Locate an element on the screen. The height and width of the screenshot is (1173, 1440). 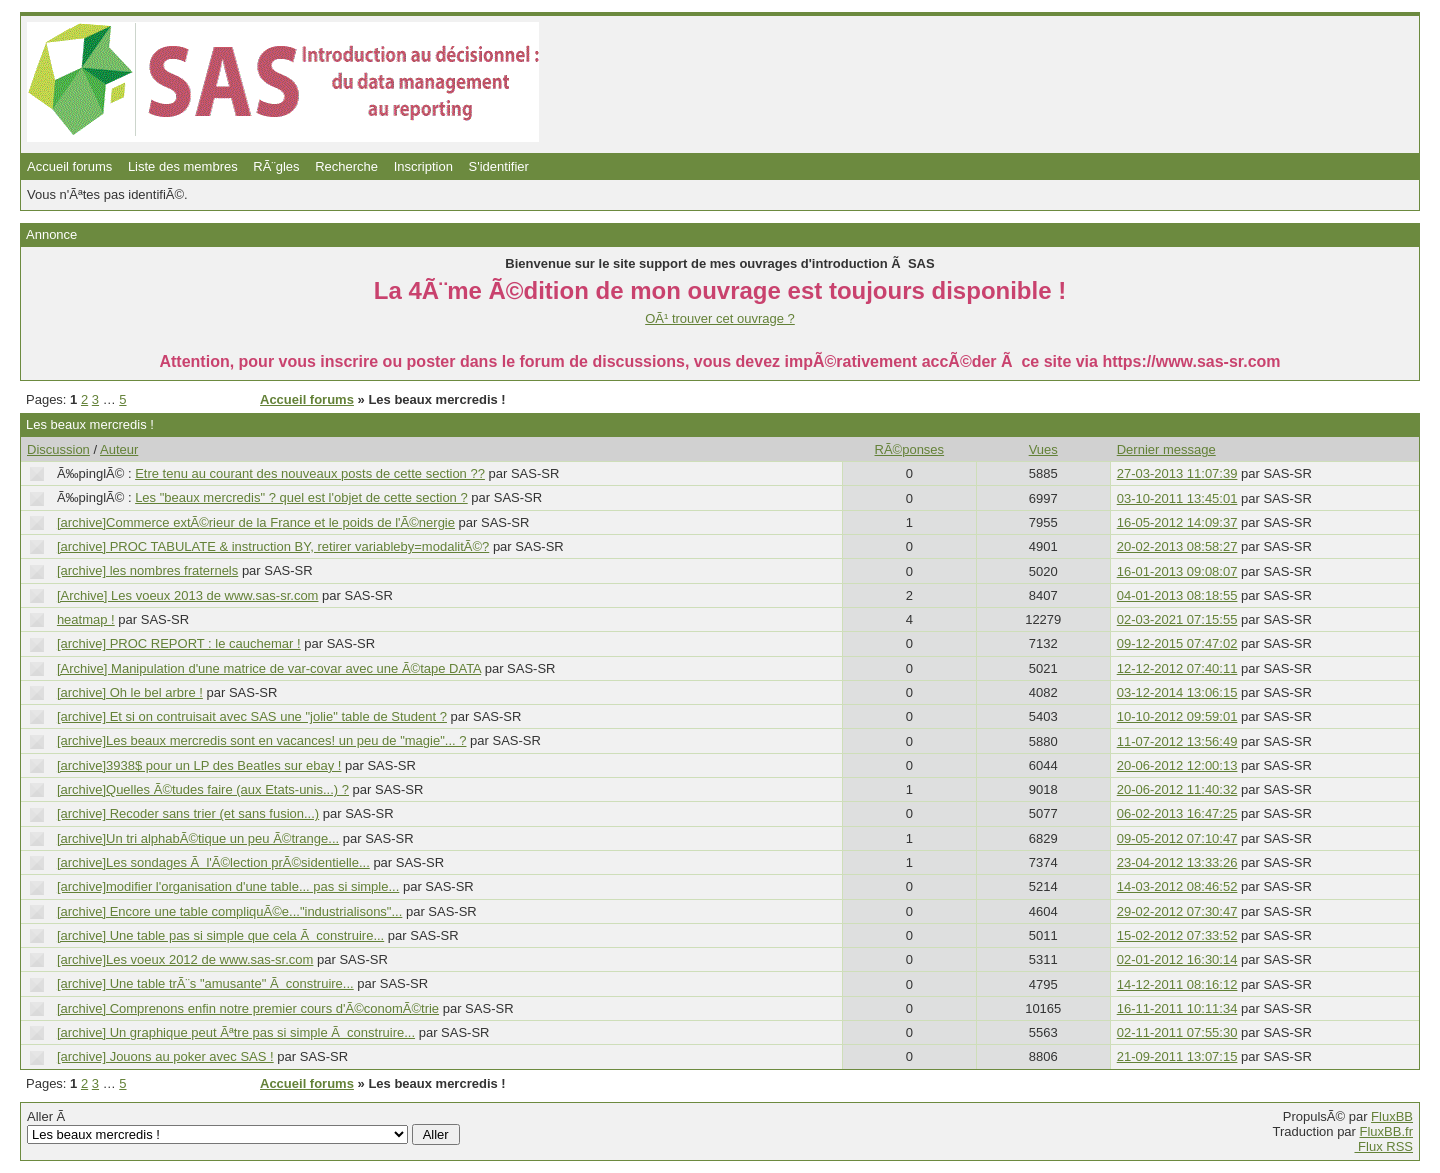
14-12-2011 08:16:12 is located at coordinates (1177, 984).